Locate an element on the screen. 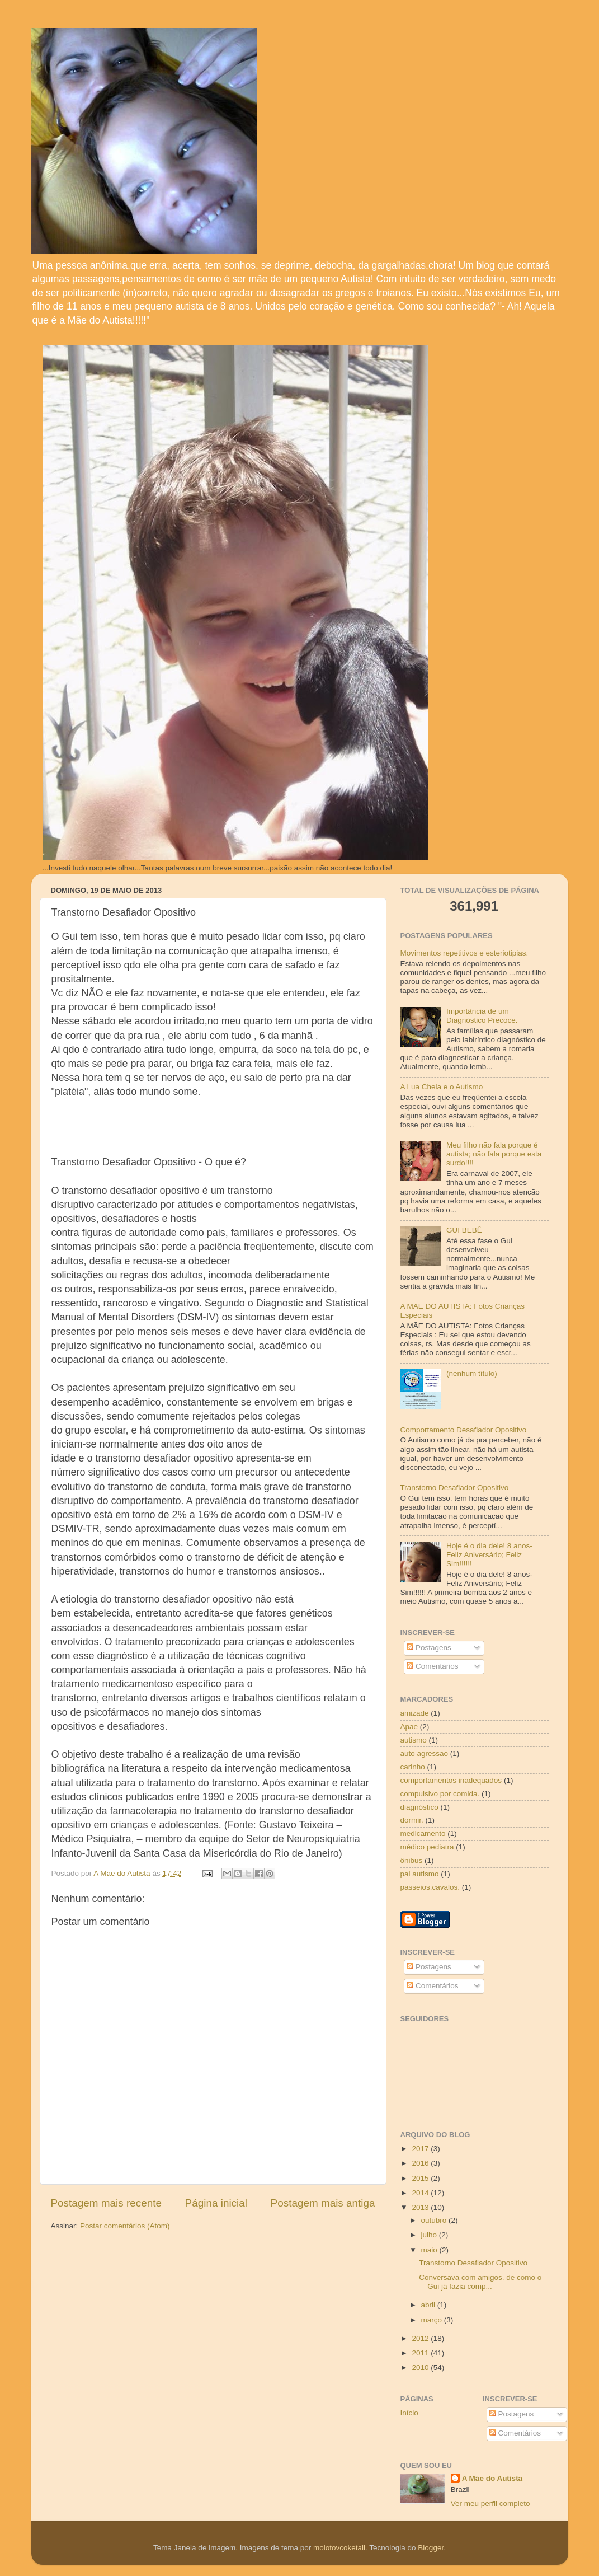  ônibus is located at coordinates (411, 1860).